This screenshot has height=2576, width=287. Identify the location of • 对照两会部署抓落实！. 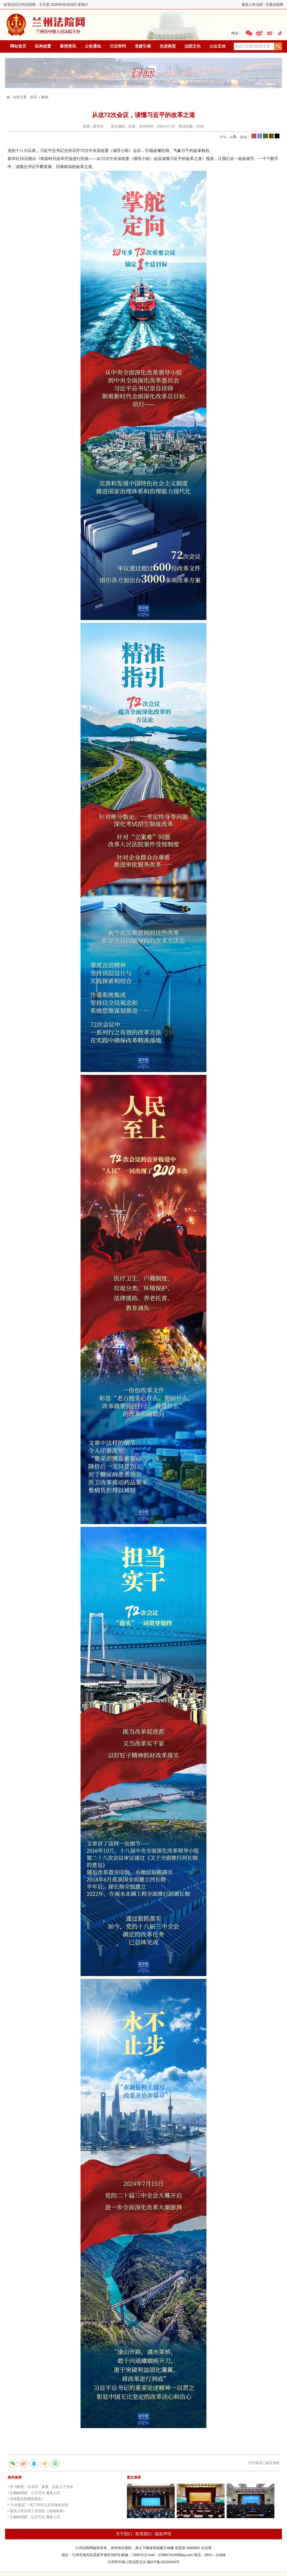
(26, 2499).